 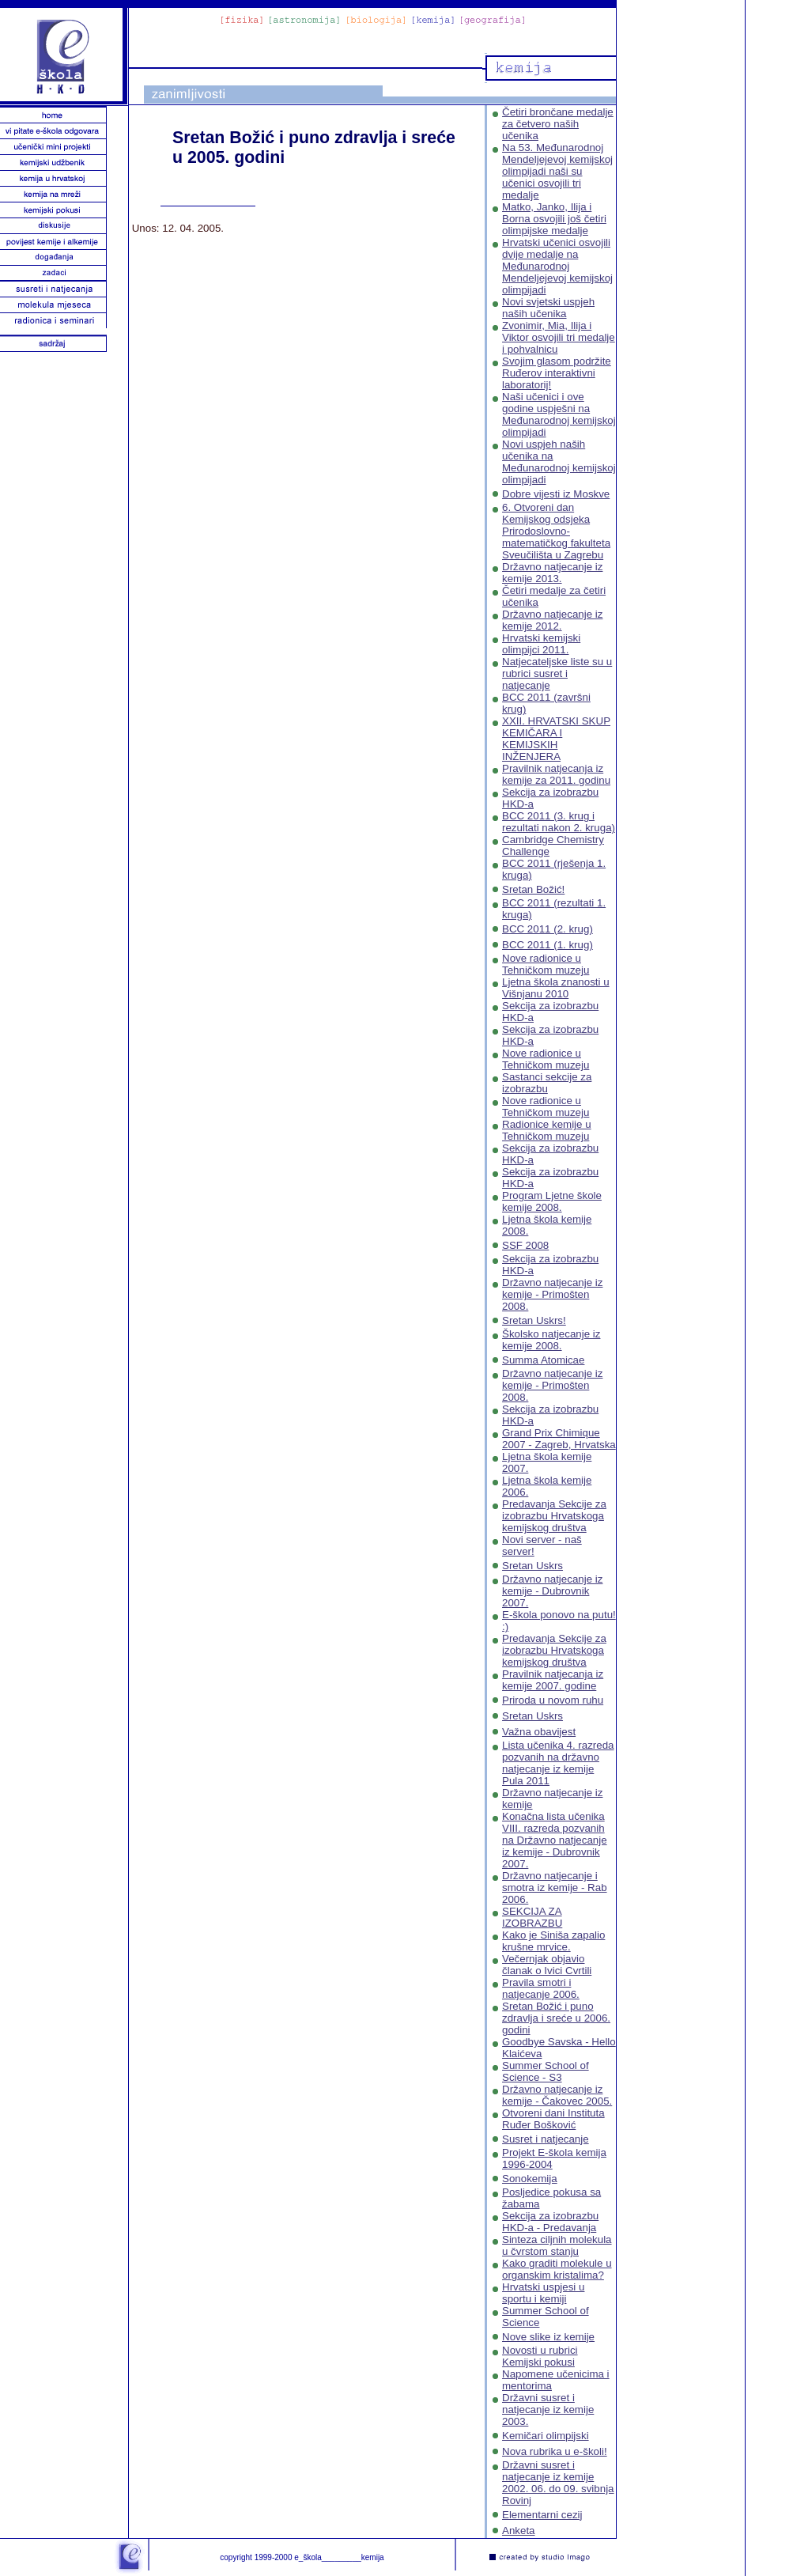 What do you see at coordinates (554, 218) in the screenshot?
I see `Matko, Janko, Ilija i Borna osvojili još četiri olimpijske medalje` at bounding box center [554, 218].